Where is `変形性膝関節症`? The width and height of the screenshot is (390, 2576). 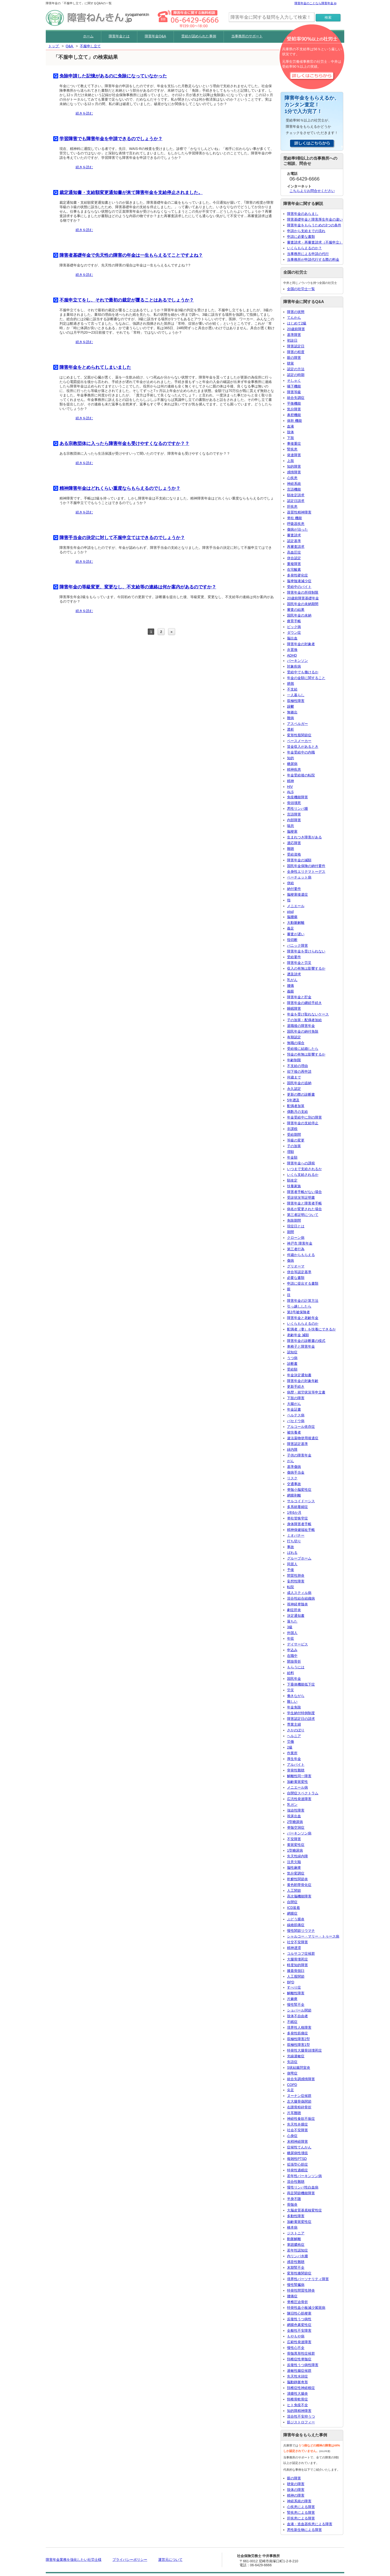 変形性膝関節症 is located at coordinates (299, 2273).